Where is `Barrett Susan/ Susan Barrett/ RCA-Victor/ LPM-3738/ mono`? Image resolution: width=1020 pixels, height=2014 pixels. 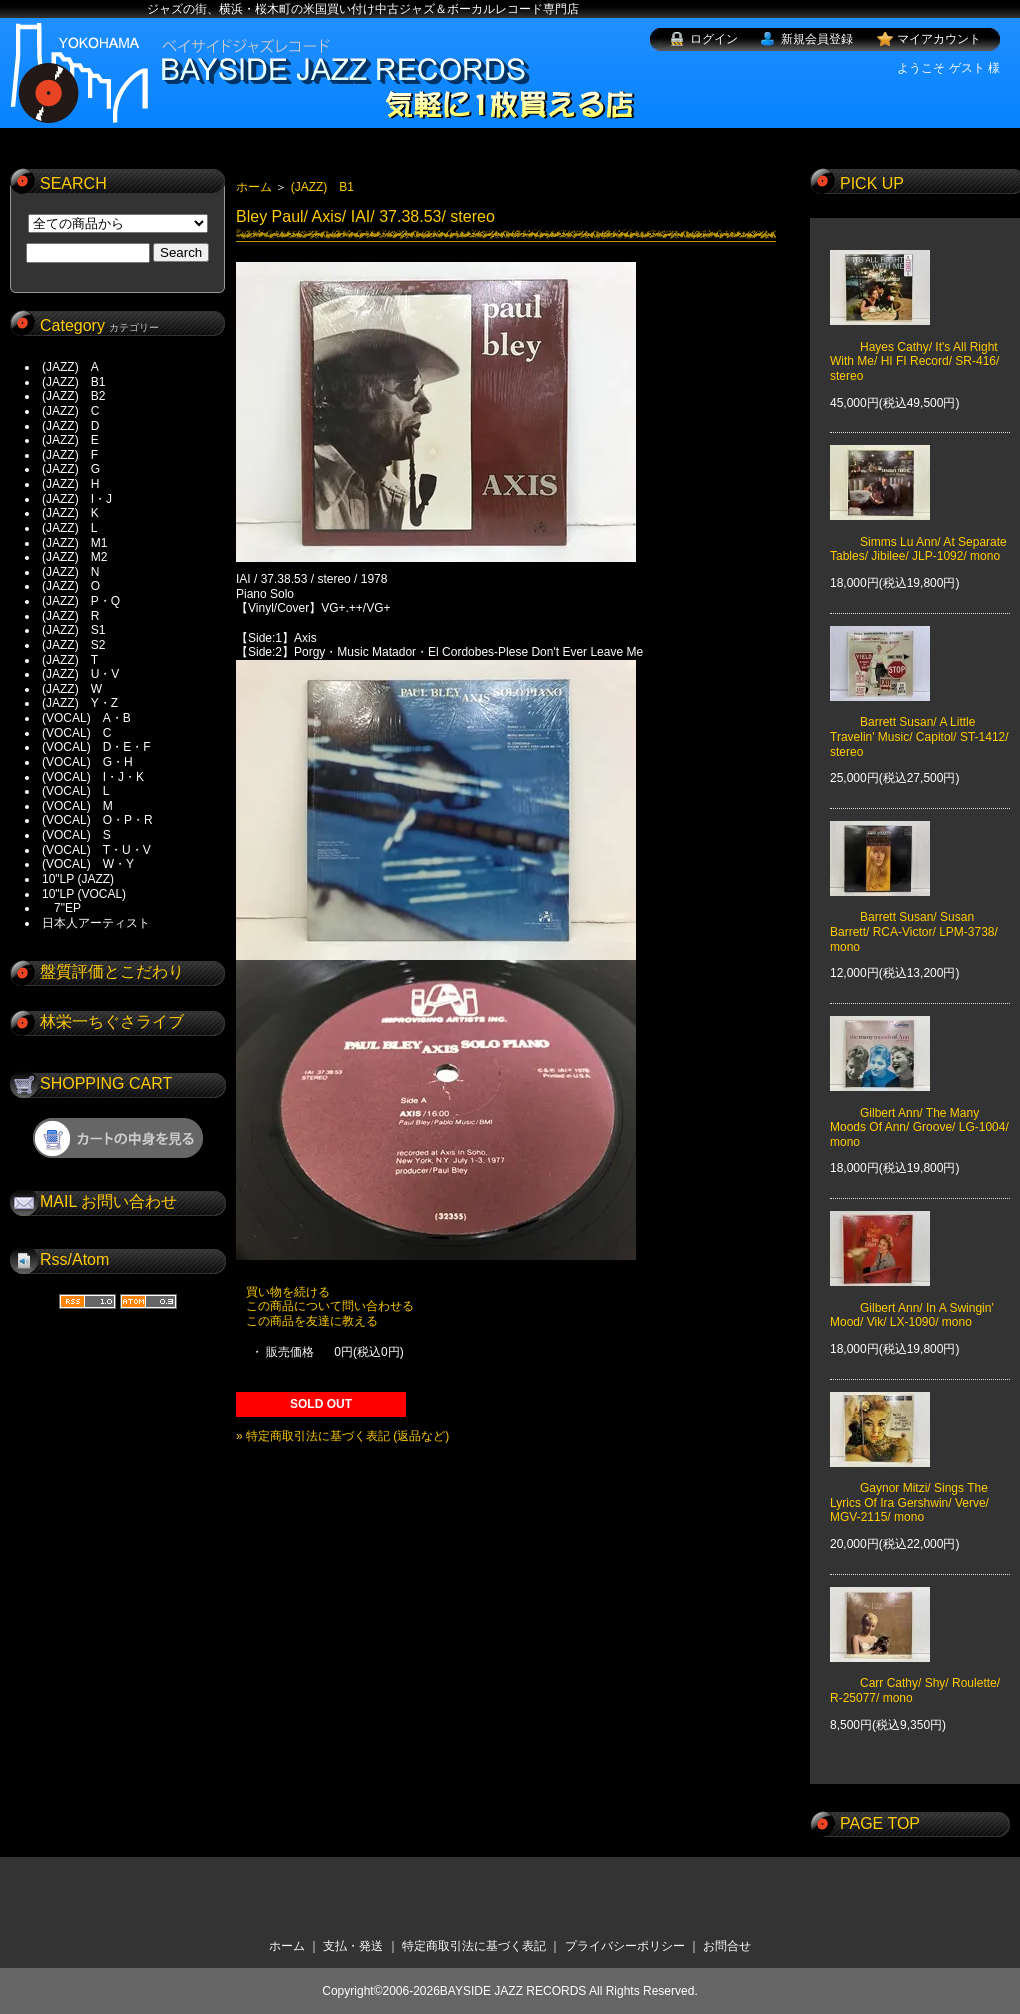
Barrett Susan/ Susan Barrett/ RCA-Victor/ LPM-3738/ mono is located at coordinates (914, 917).